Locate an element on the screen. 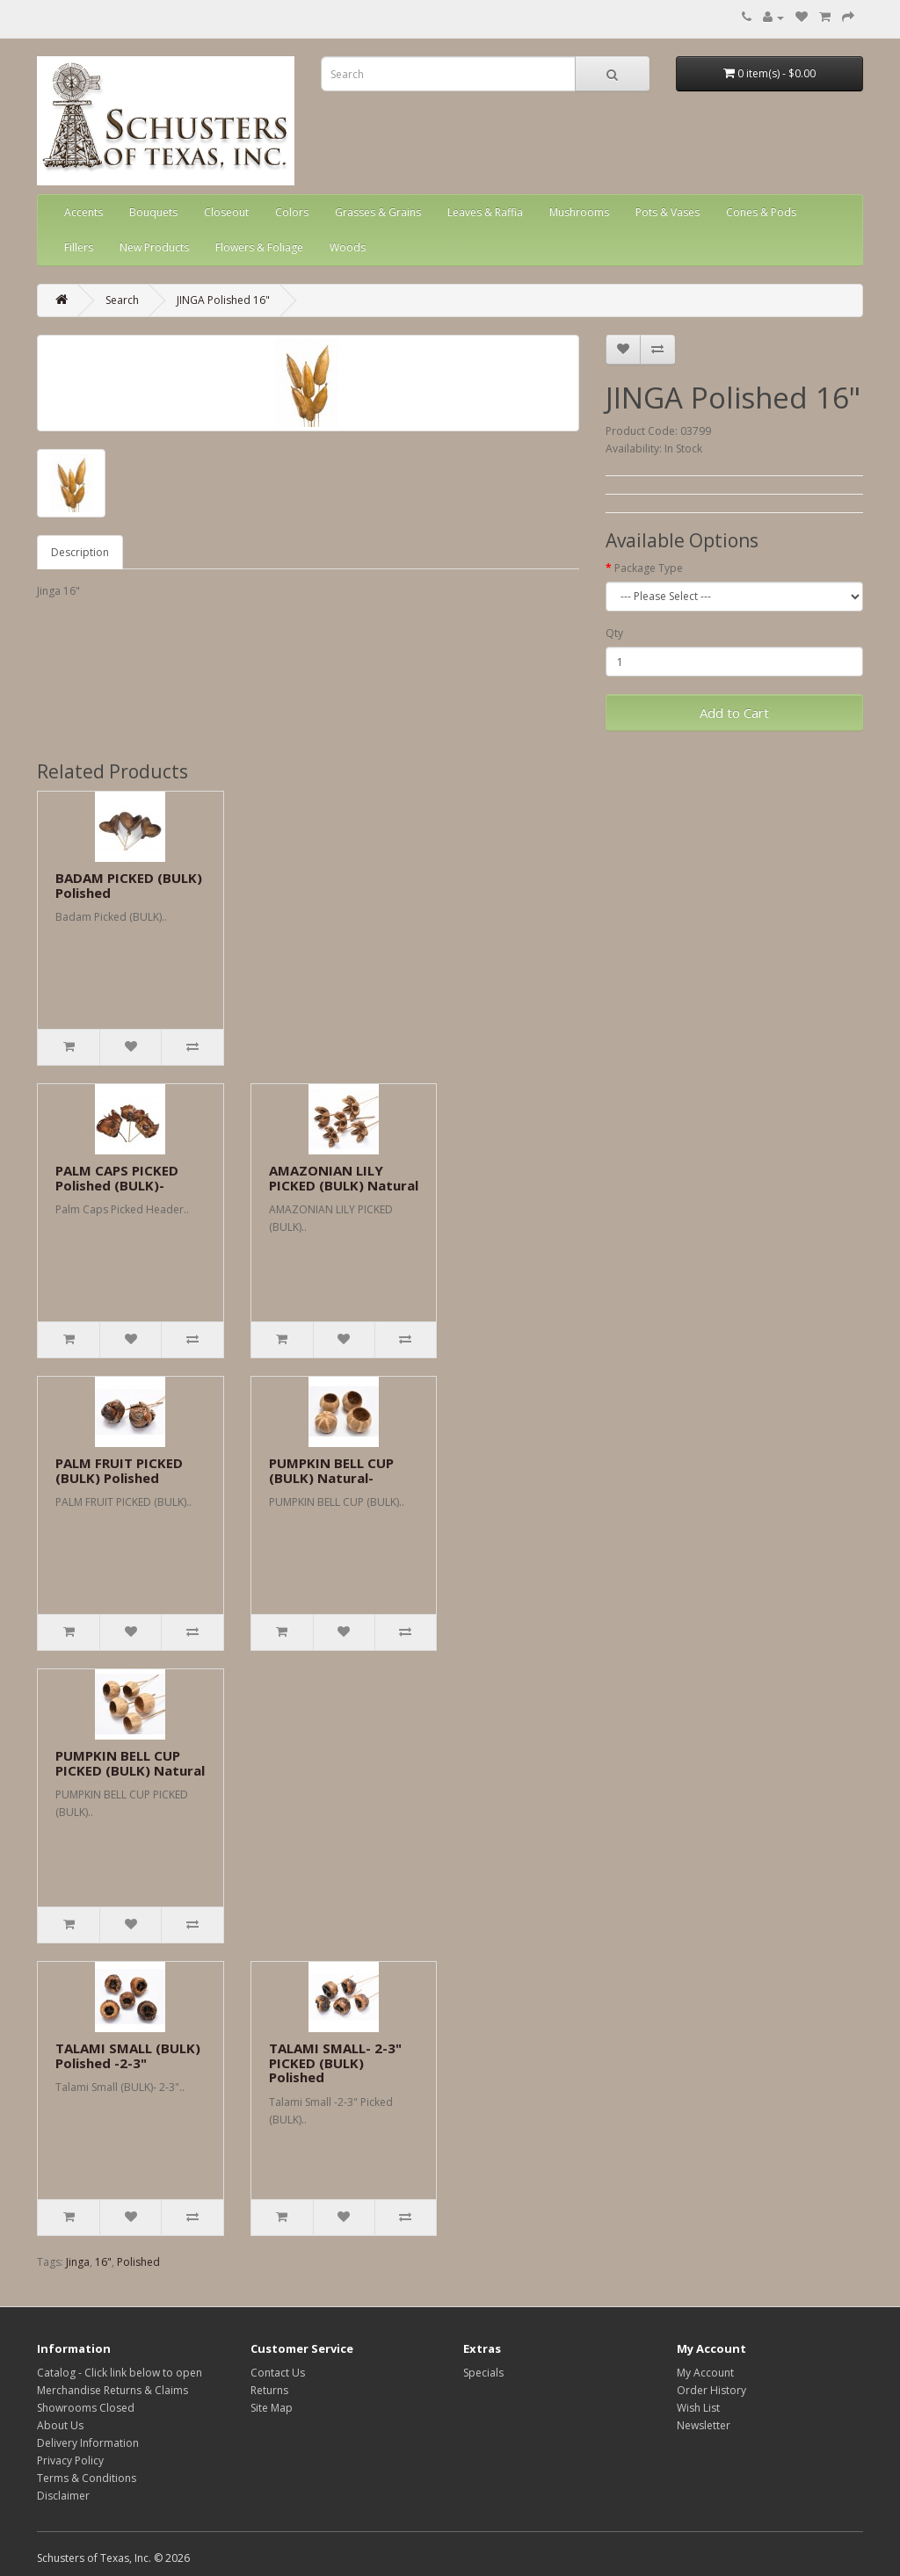  Mushrooms is located at coordinates (579, 212).